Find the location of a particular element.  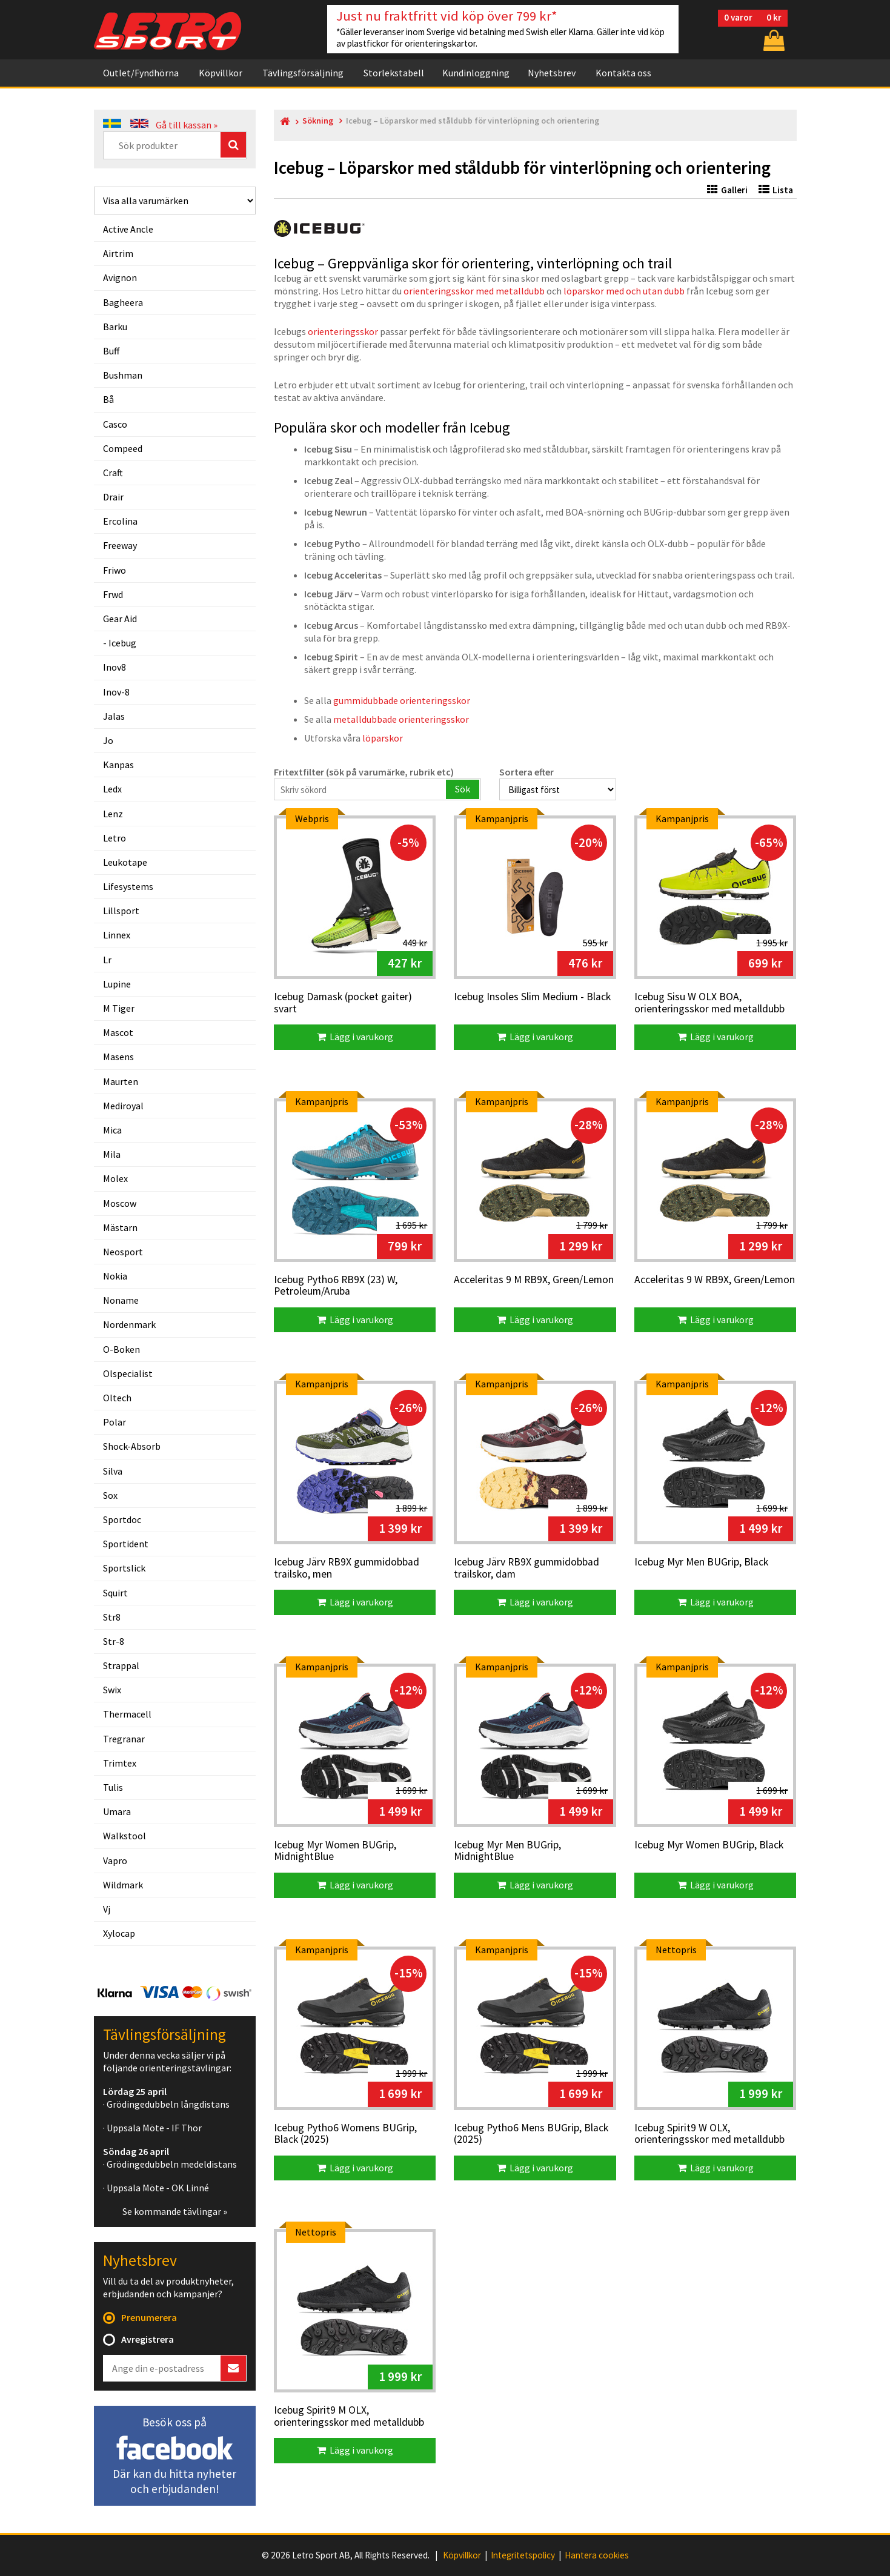

o-boken is located at coordinates (121, 1349).